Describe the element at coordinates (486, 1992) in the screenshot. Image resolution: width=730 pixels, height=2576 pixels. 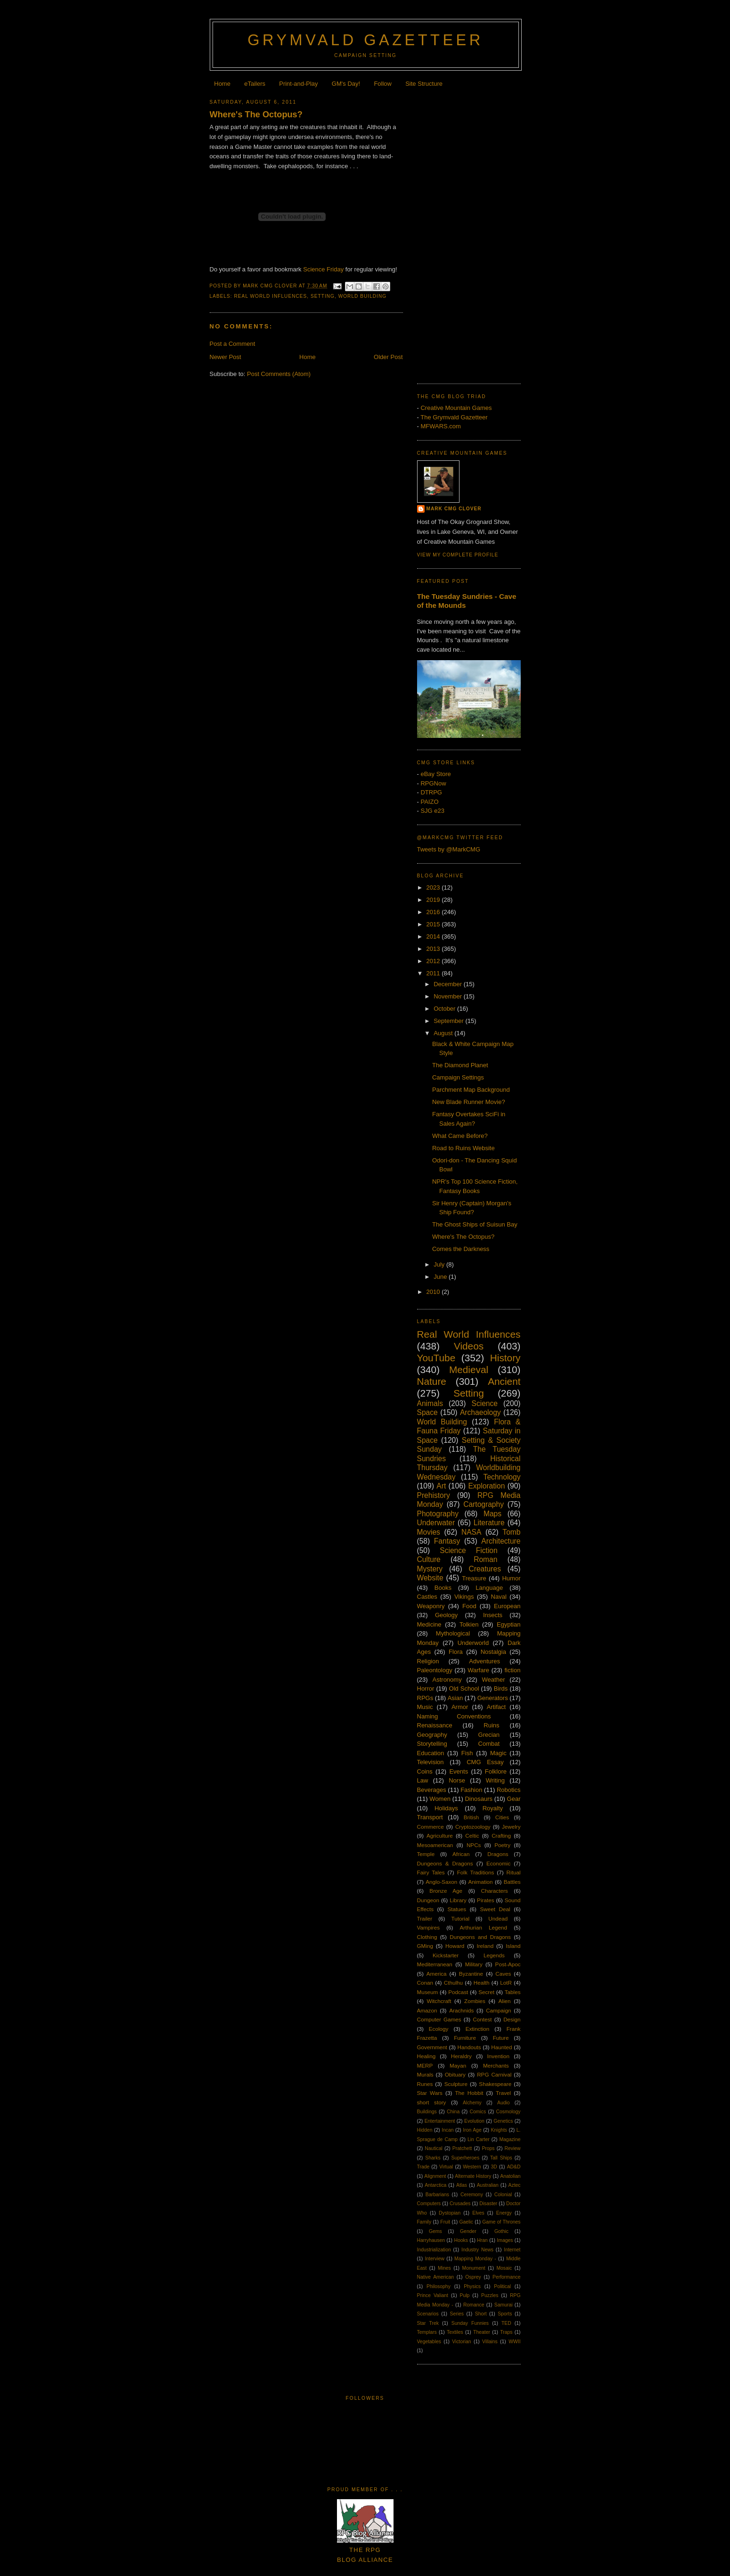
I see `Secret` at that location.